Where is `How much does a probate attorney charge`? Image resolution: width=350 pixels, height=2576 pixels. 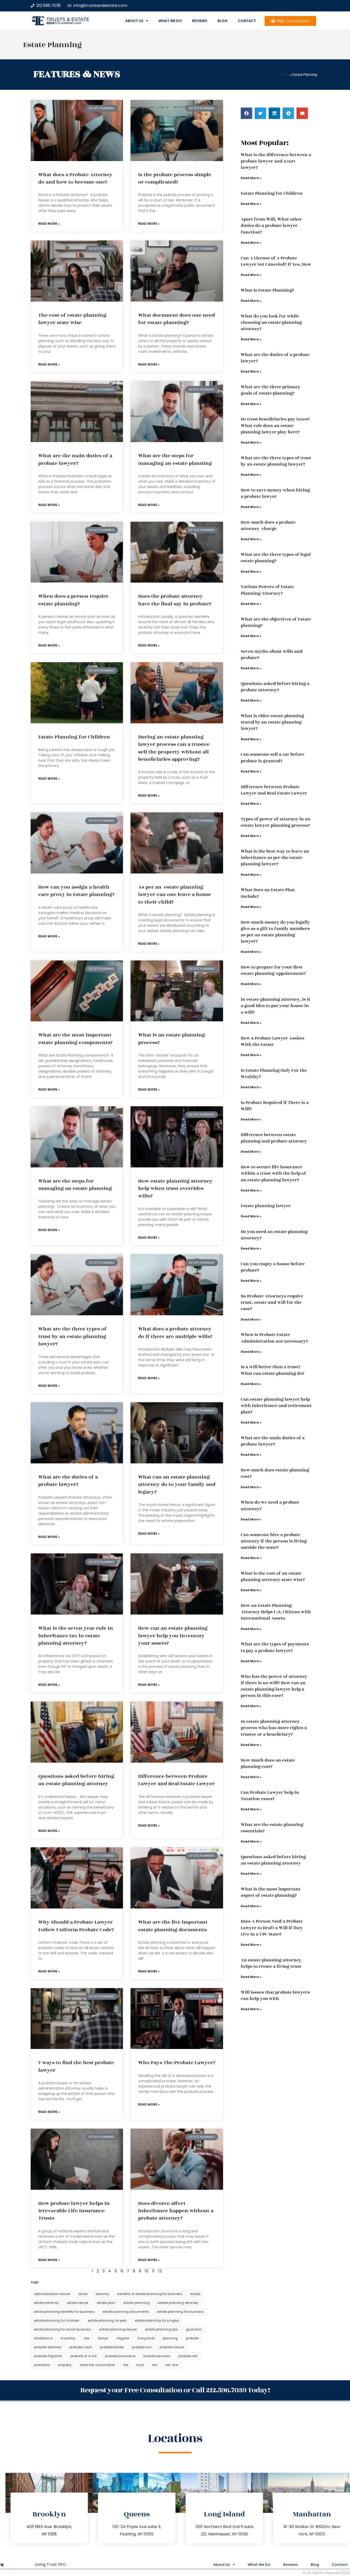 How much does a probate attorney charge is located at coordinates (269, 525).